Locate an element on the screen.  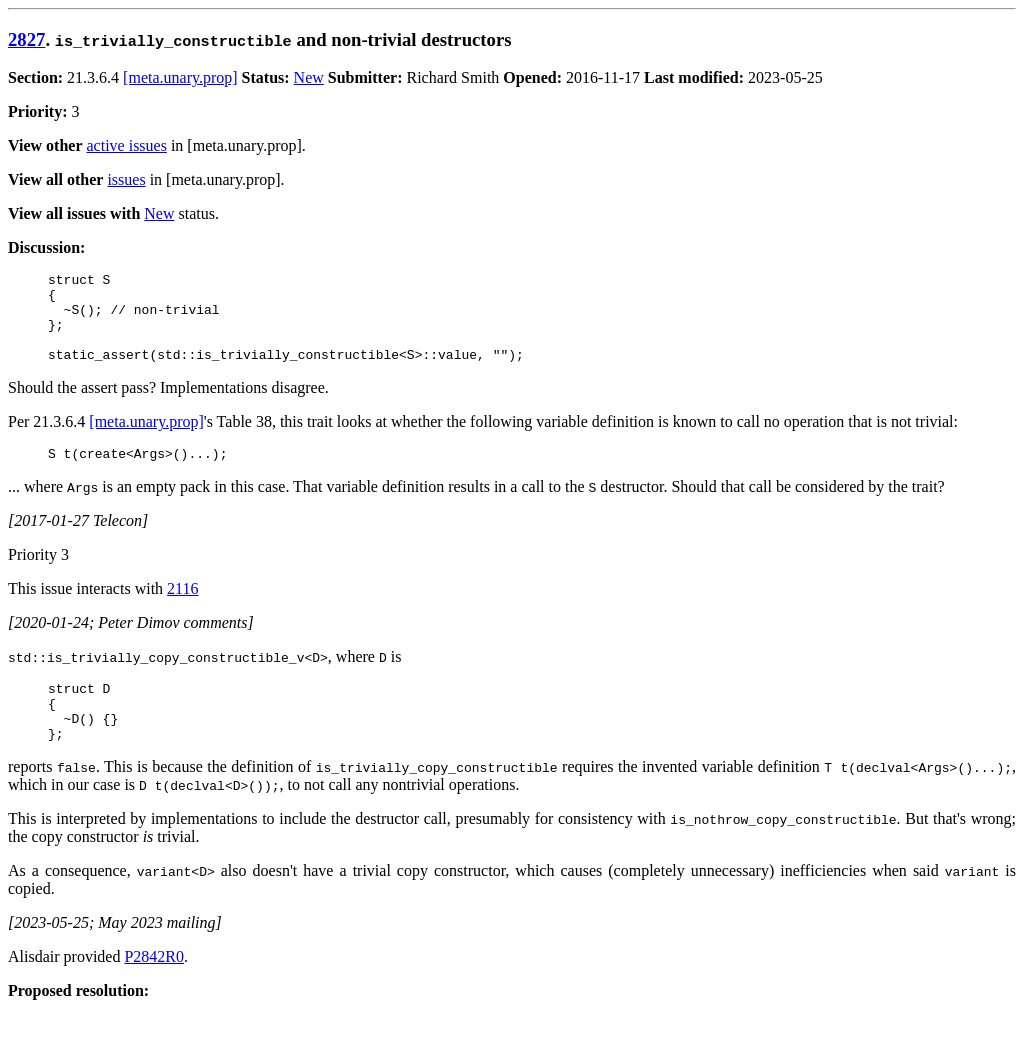
2827 is located at coordinates (26, 39).